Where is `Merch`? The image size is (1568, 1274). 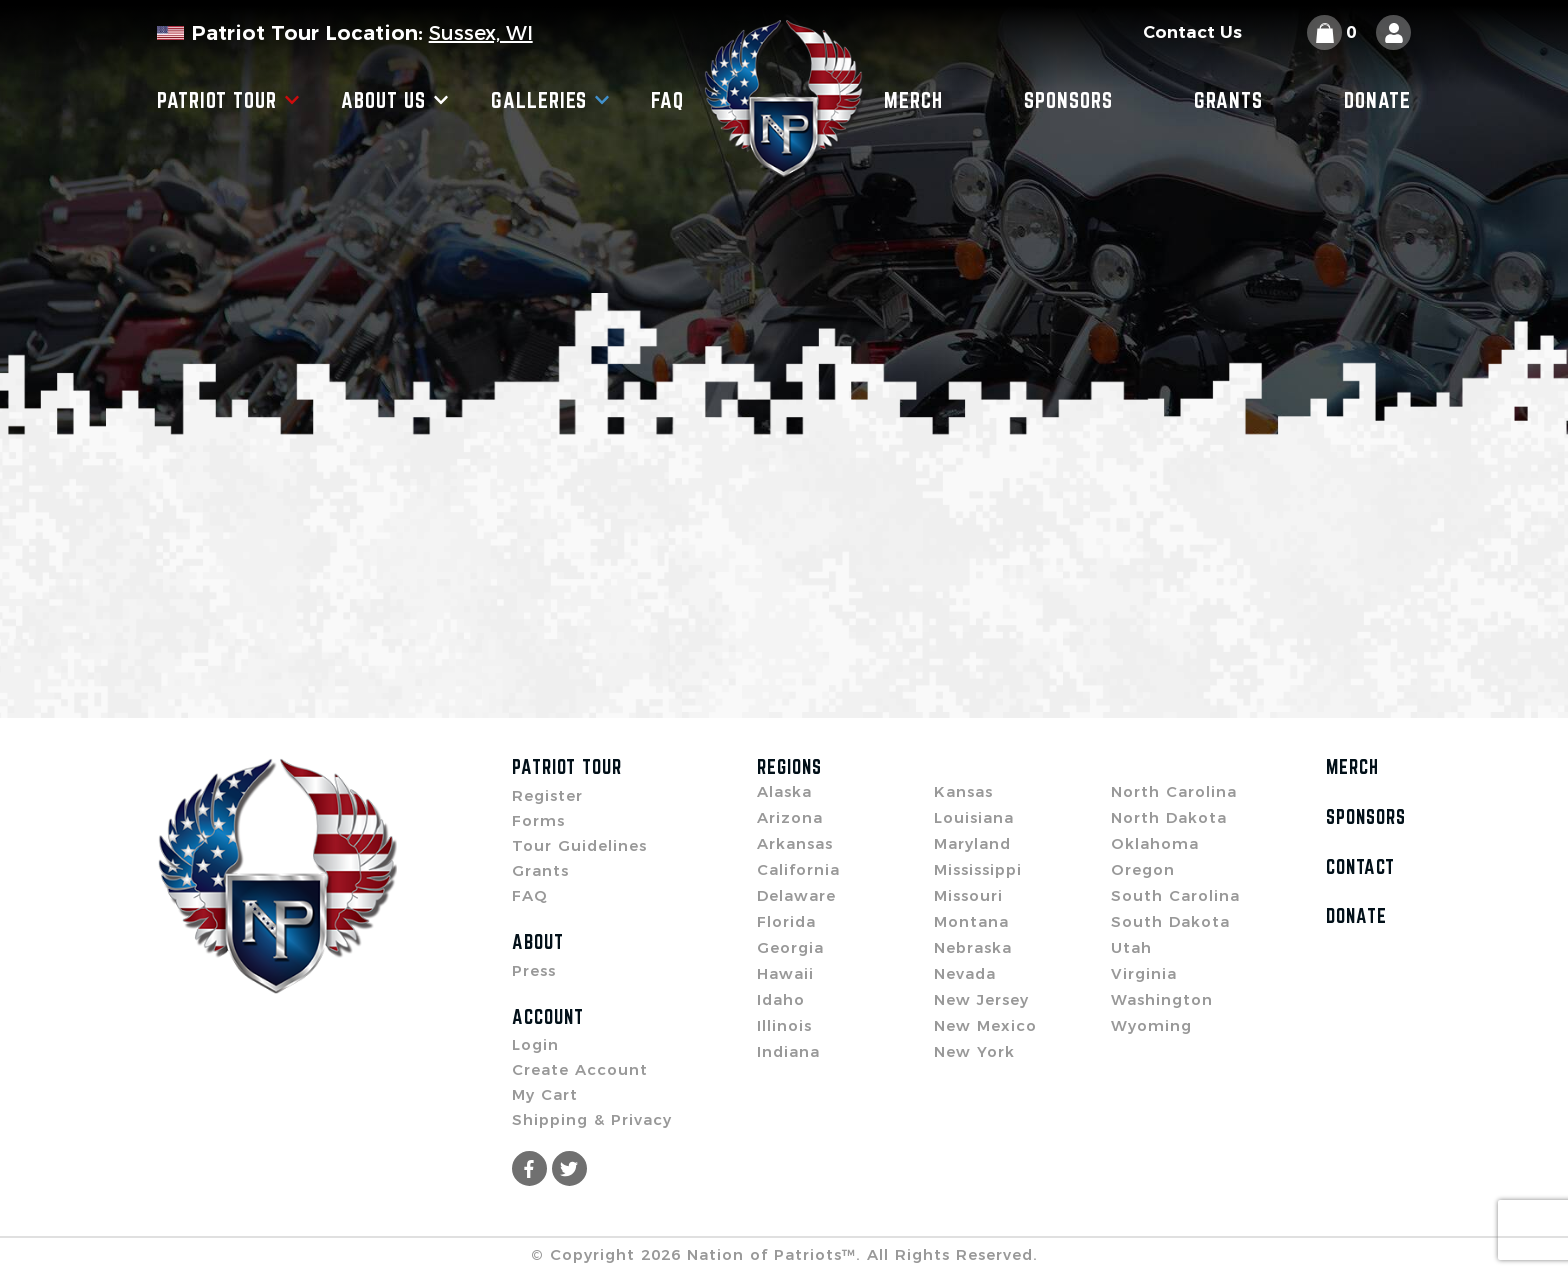 Merch is located at coordinates (913, 100).